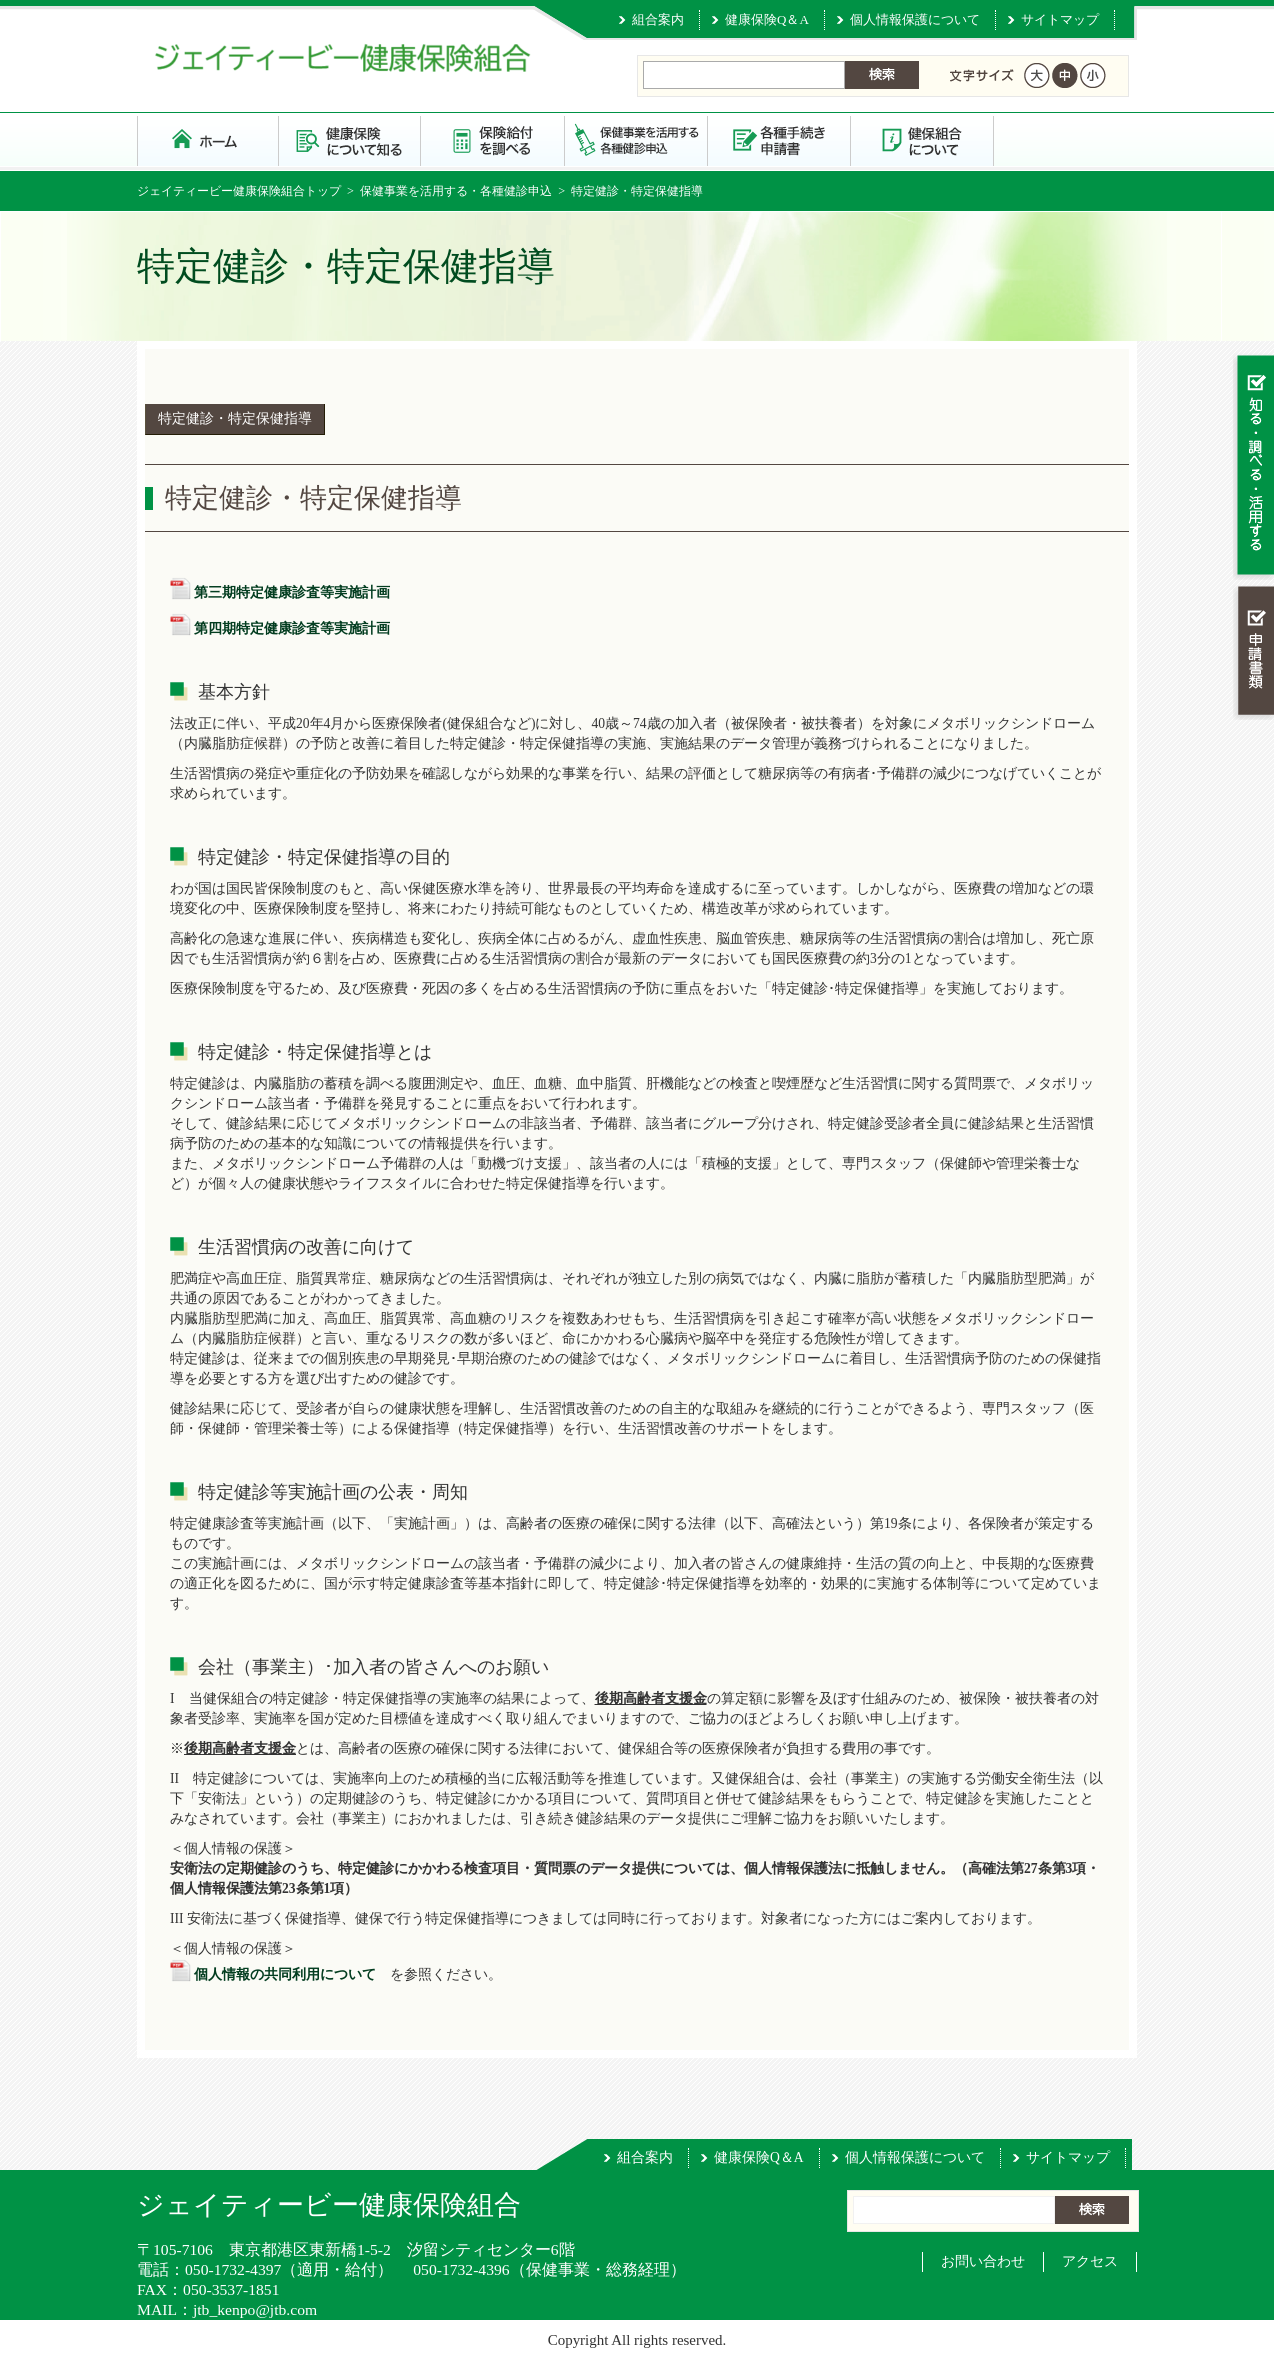  What do you see at coordinates (239, 191) in the screenshot?
I see `ジェイティービー健康保険組合トップ` at bounding box center [239, 191].